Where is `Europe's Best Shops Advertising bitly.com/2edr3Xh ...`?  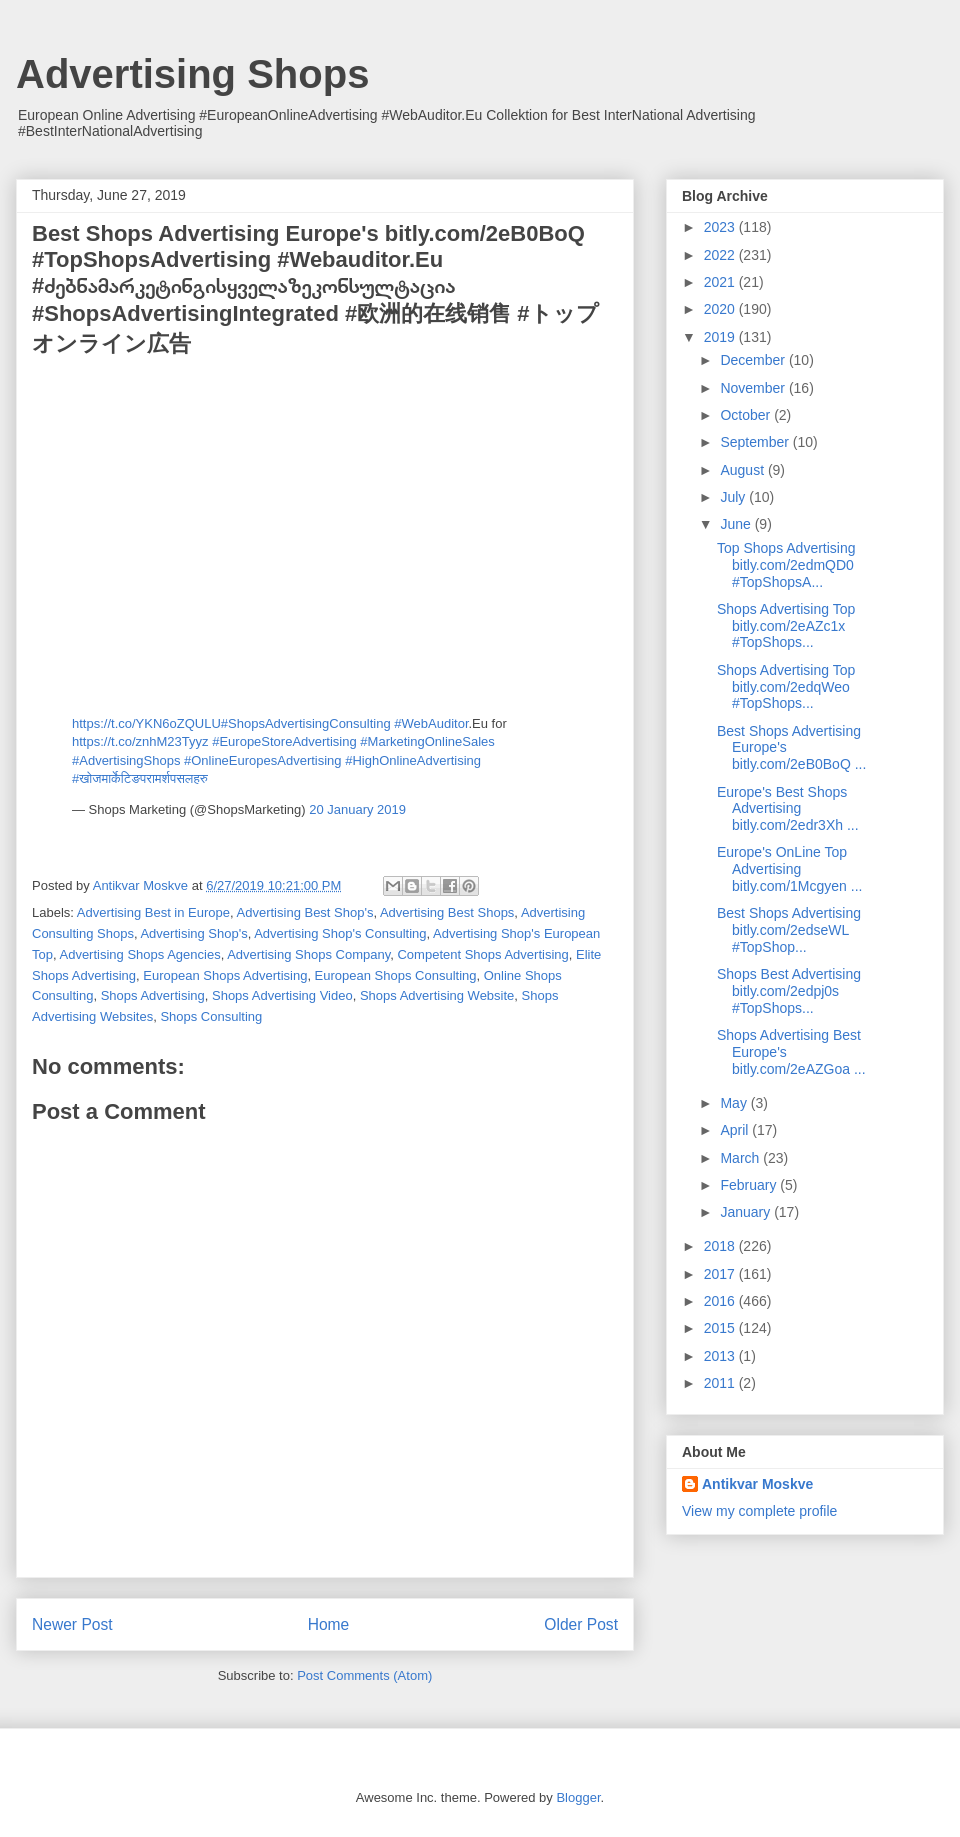 Europe's Best Shops Advertising bitly.com/2edr3Xh ... is located at coordinates (788, 809).